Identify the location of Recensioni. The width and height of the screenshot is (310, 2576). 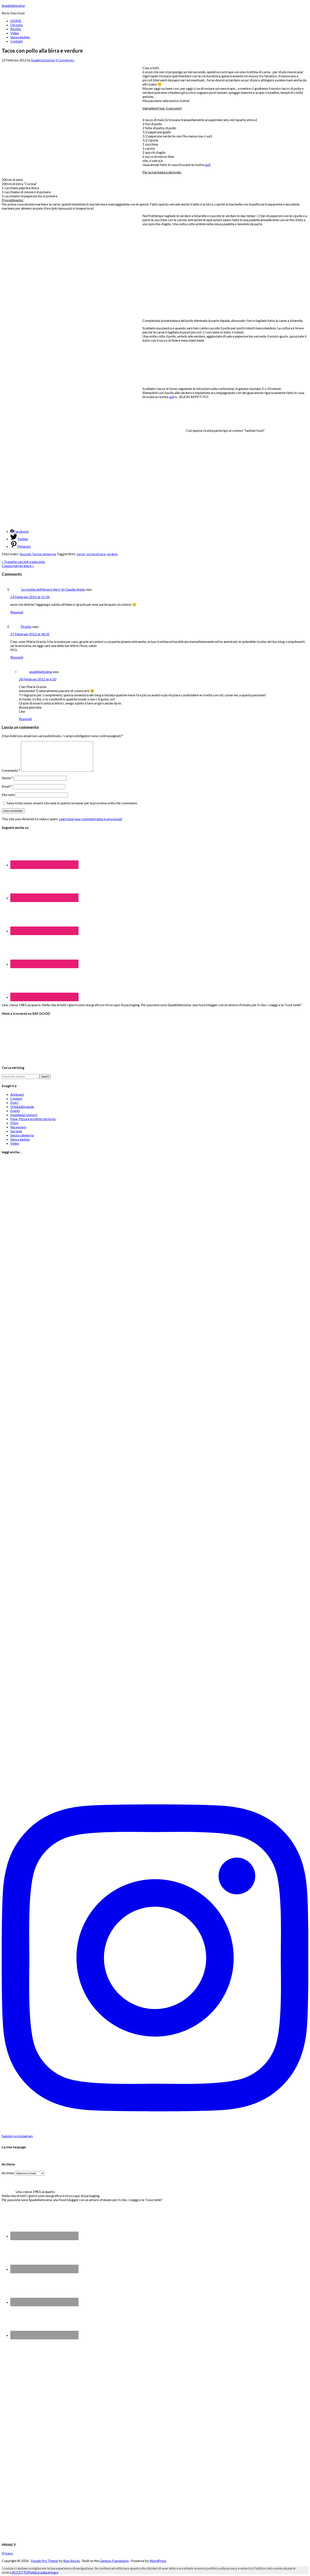
(18, 1127).